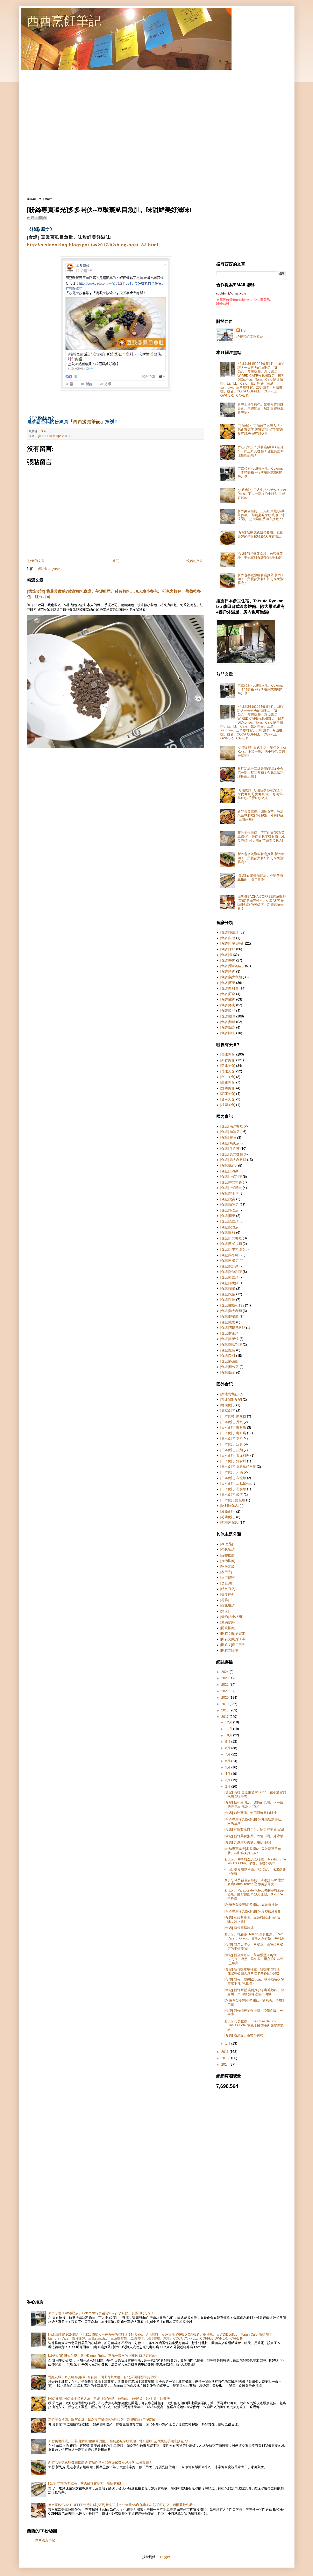  Describe the element at coordinates (115, 561) in the screenshot. I see `首頁` at that location.